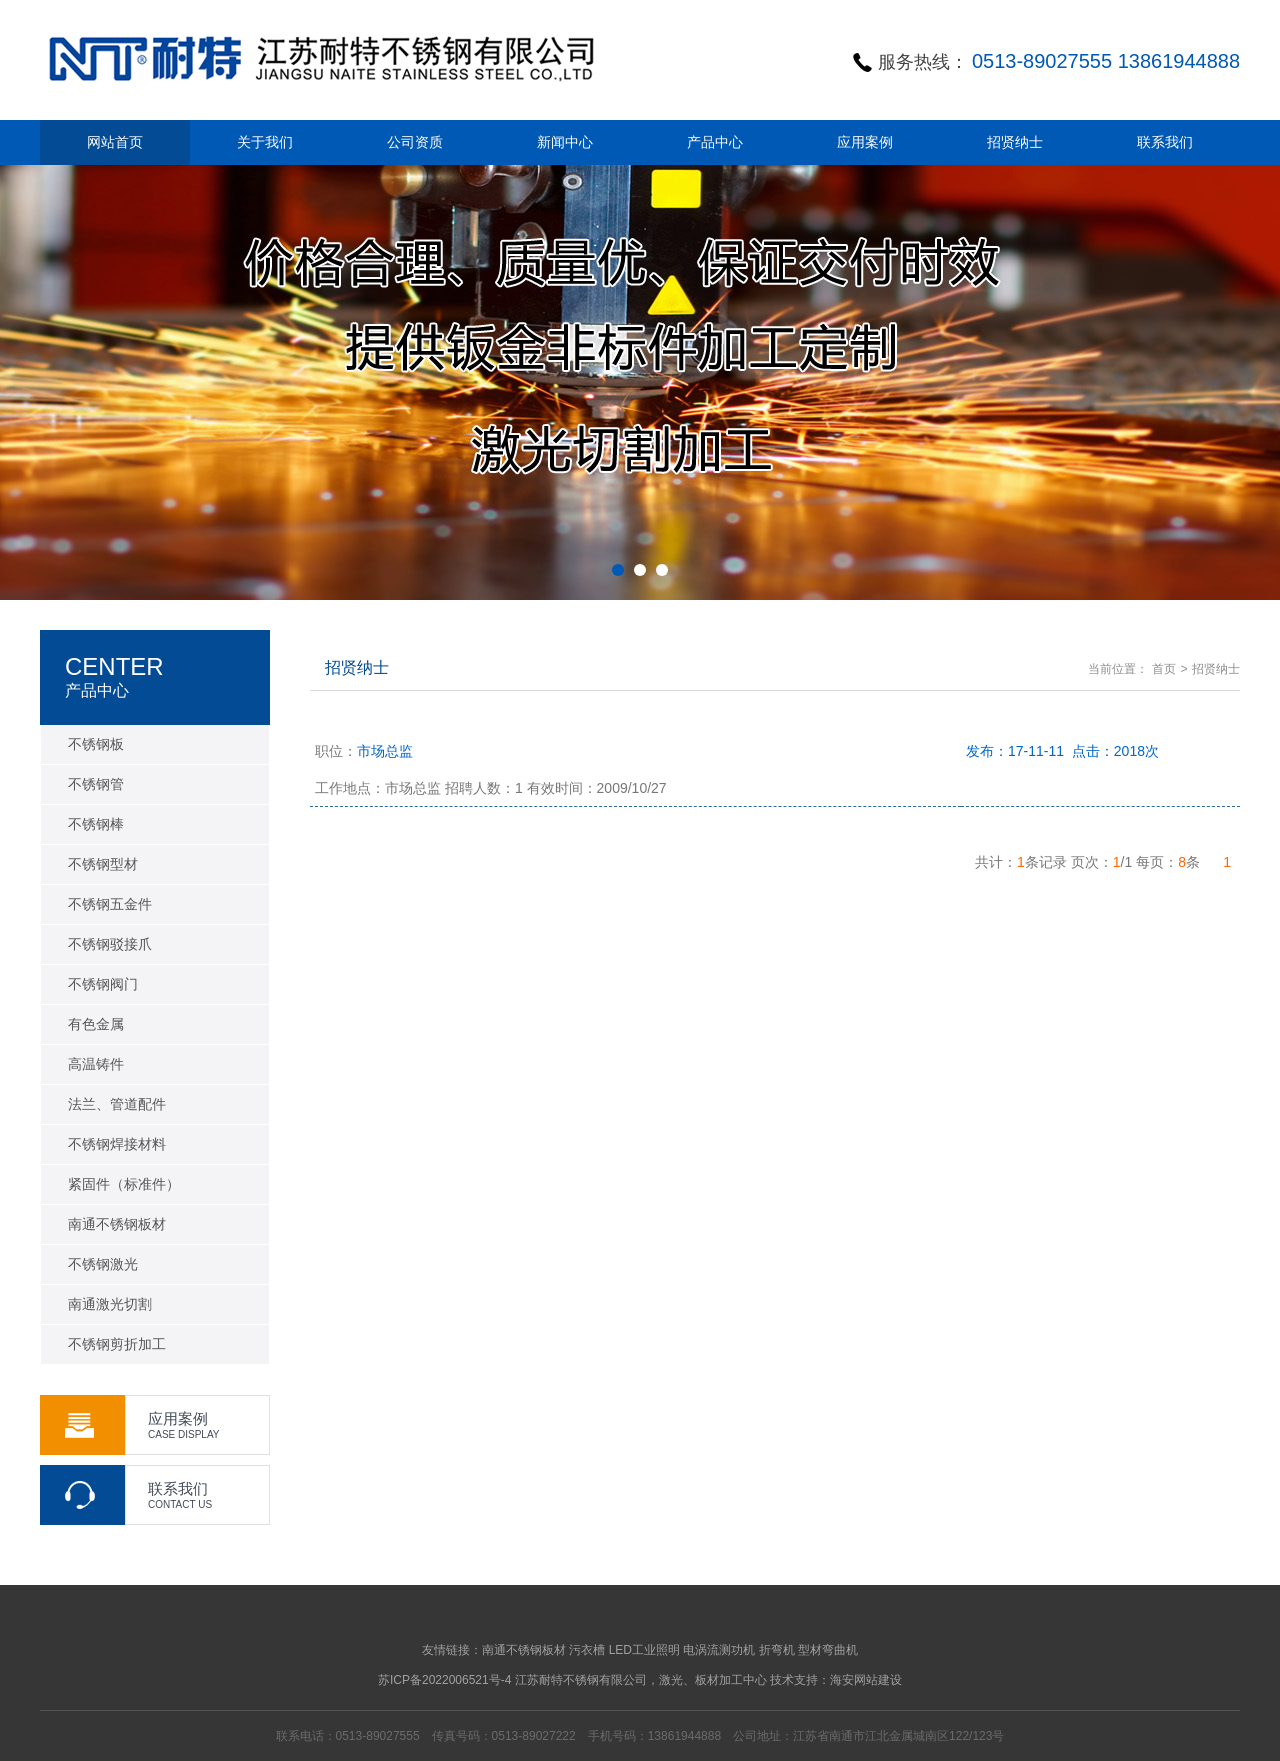 This screenshot has width=1280, height=1761. Describe the element at coordinates (828, 1650) in the screenshot. I see `型材弯曲机` at that location.